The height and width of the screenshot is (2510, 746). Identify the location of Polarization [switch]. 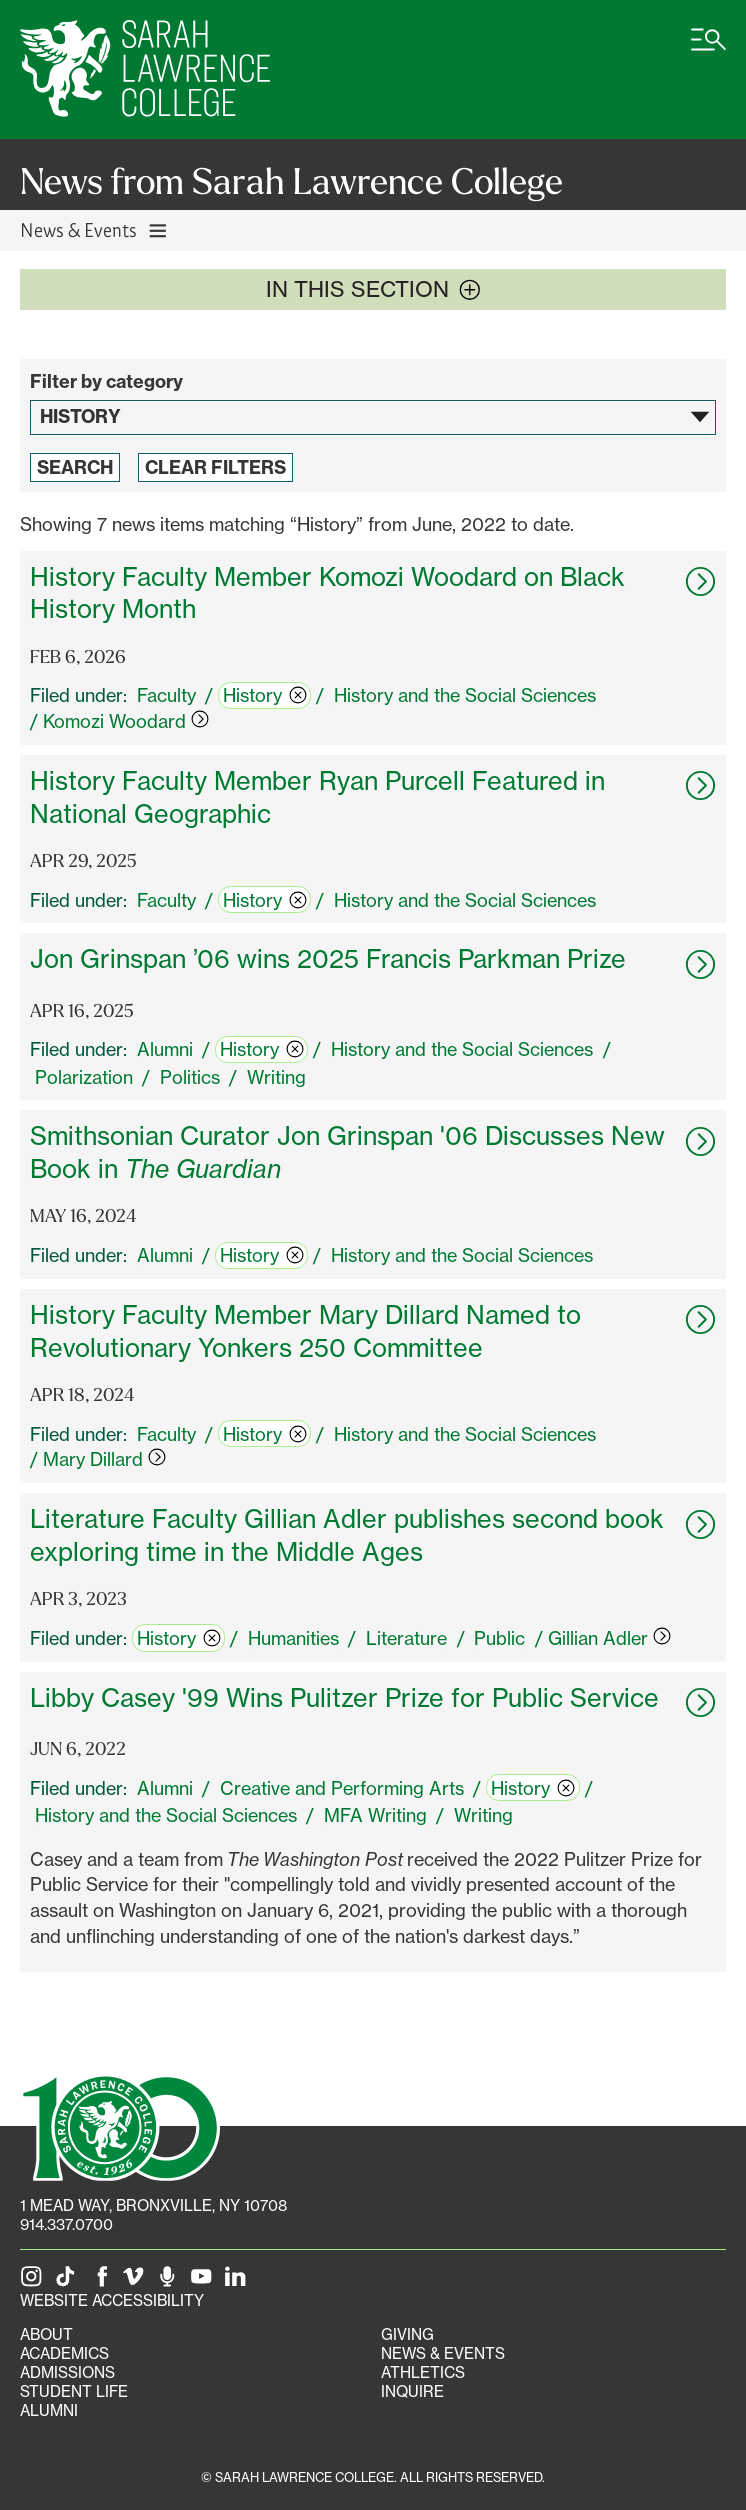
(84, 1077).